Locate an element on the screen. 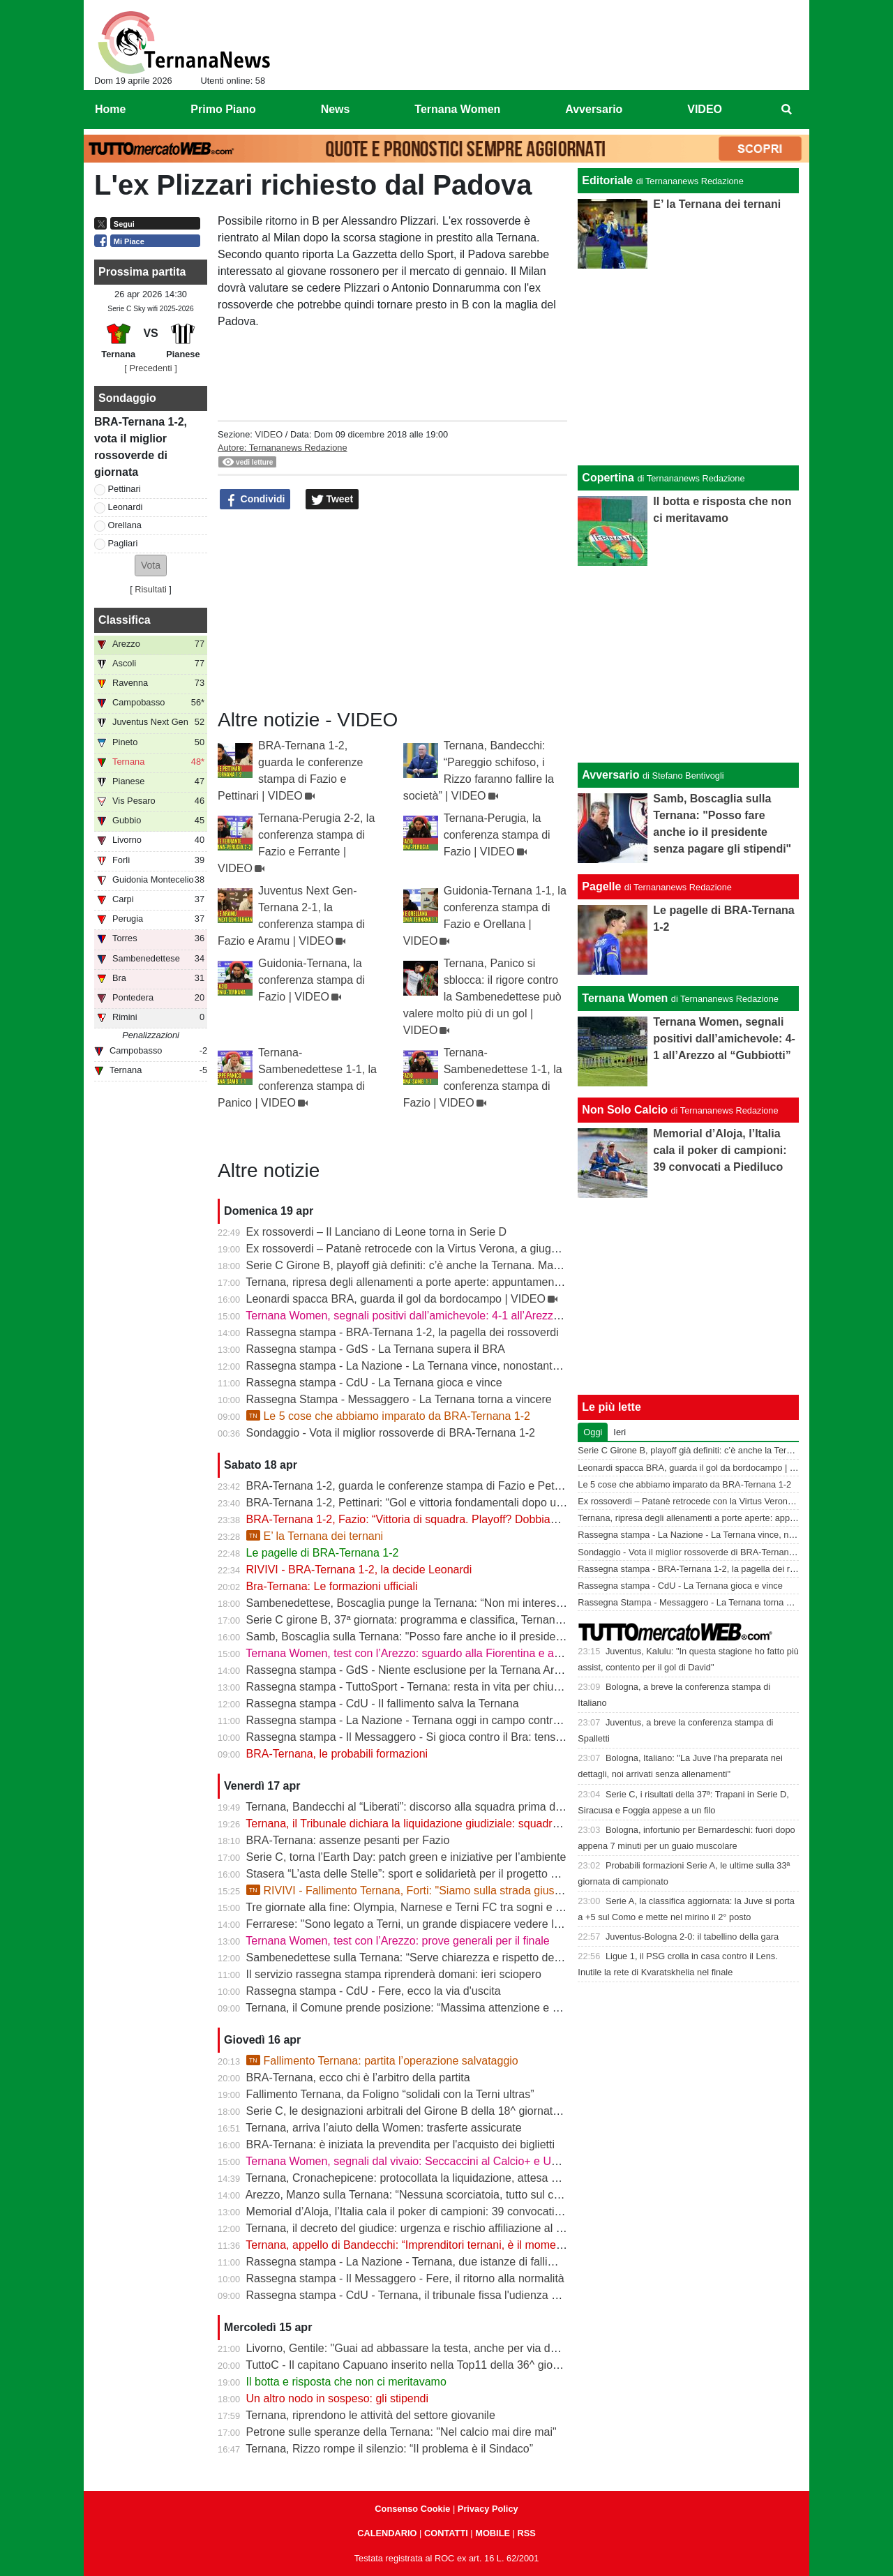 This screenshot has width=893, height=2576. Ternana Women [menuitem] is located at coordinates (457, 109).